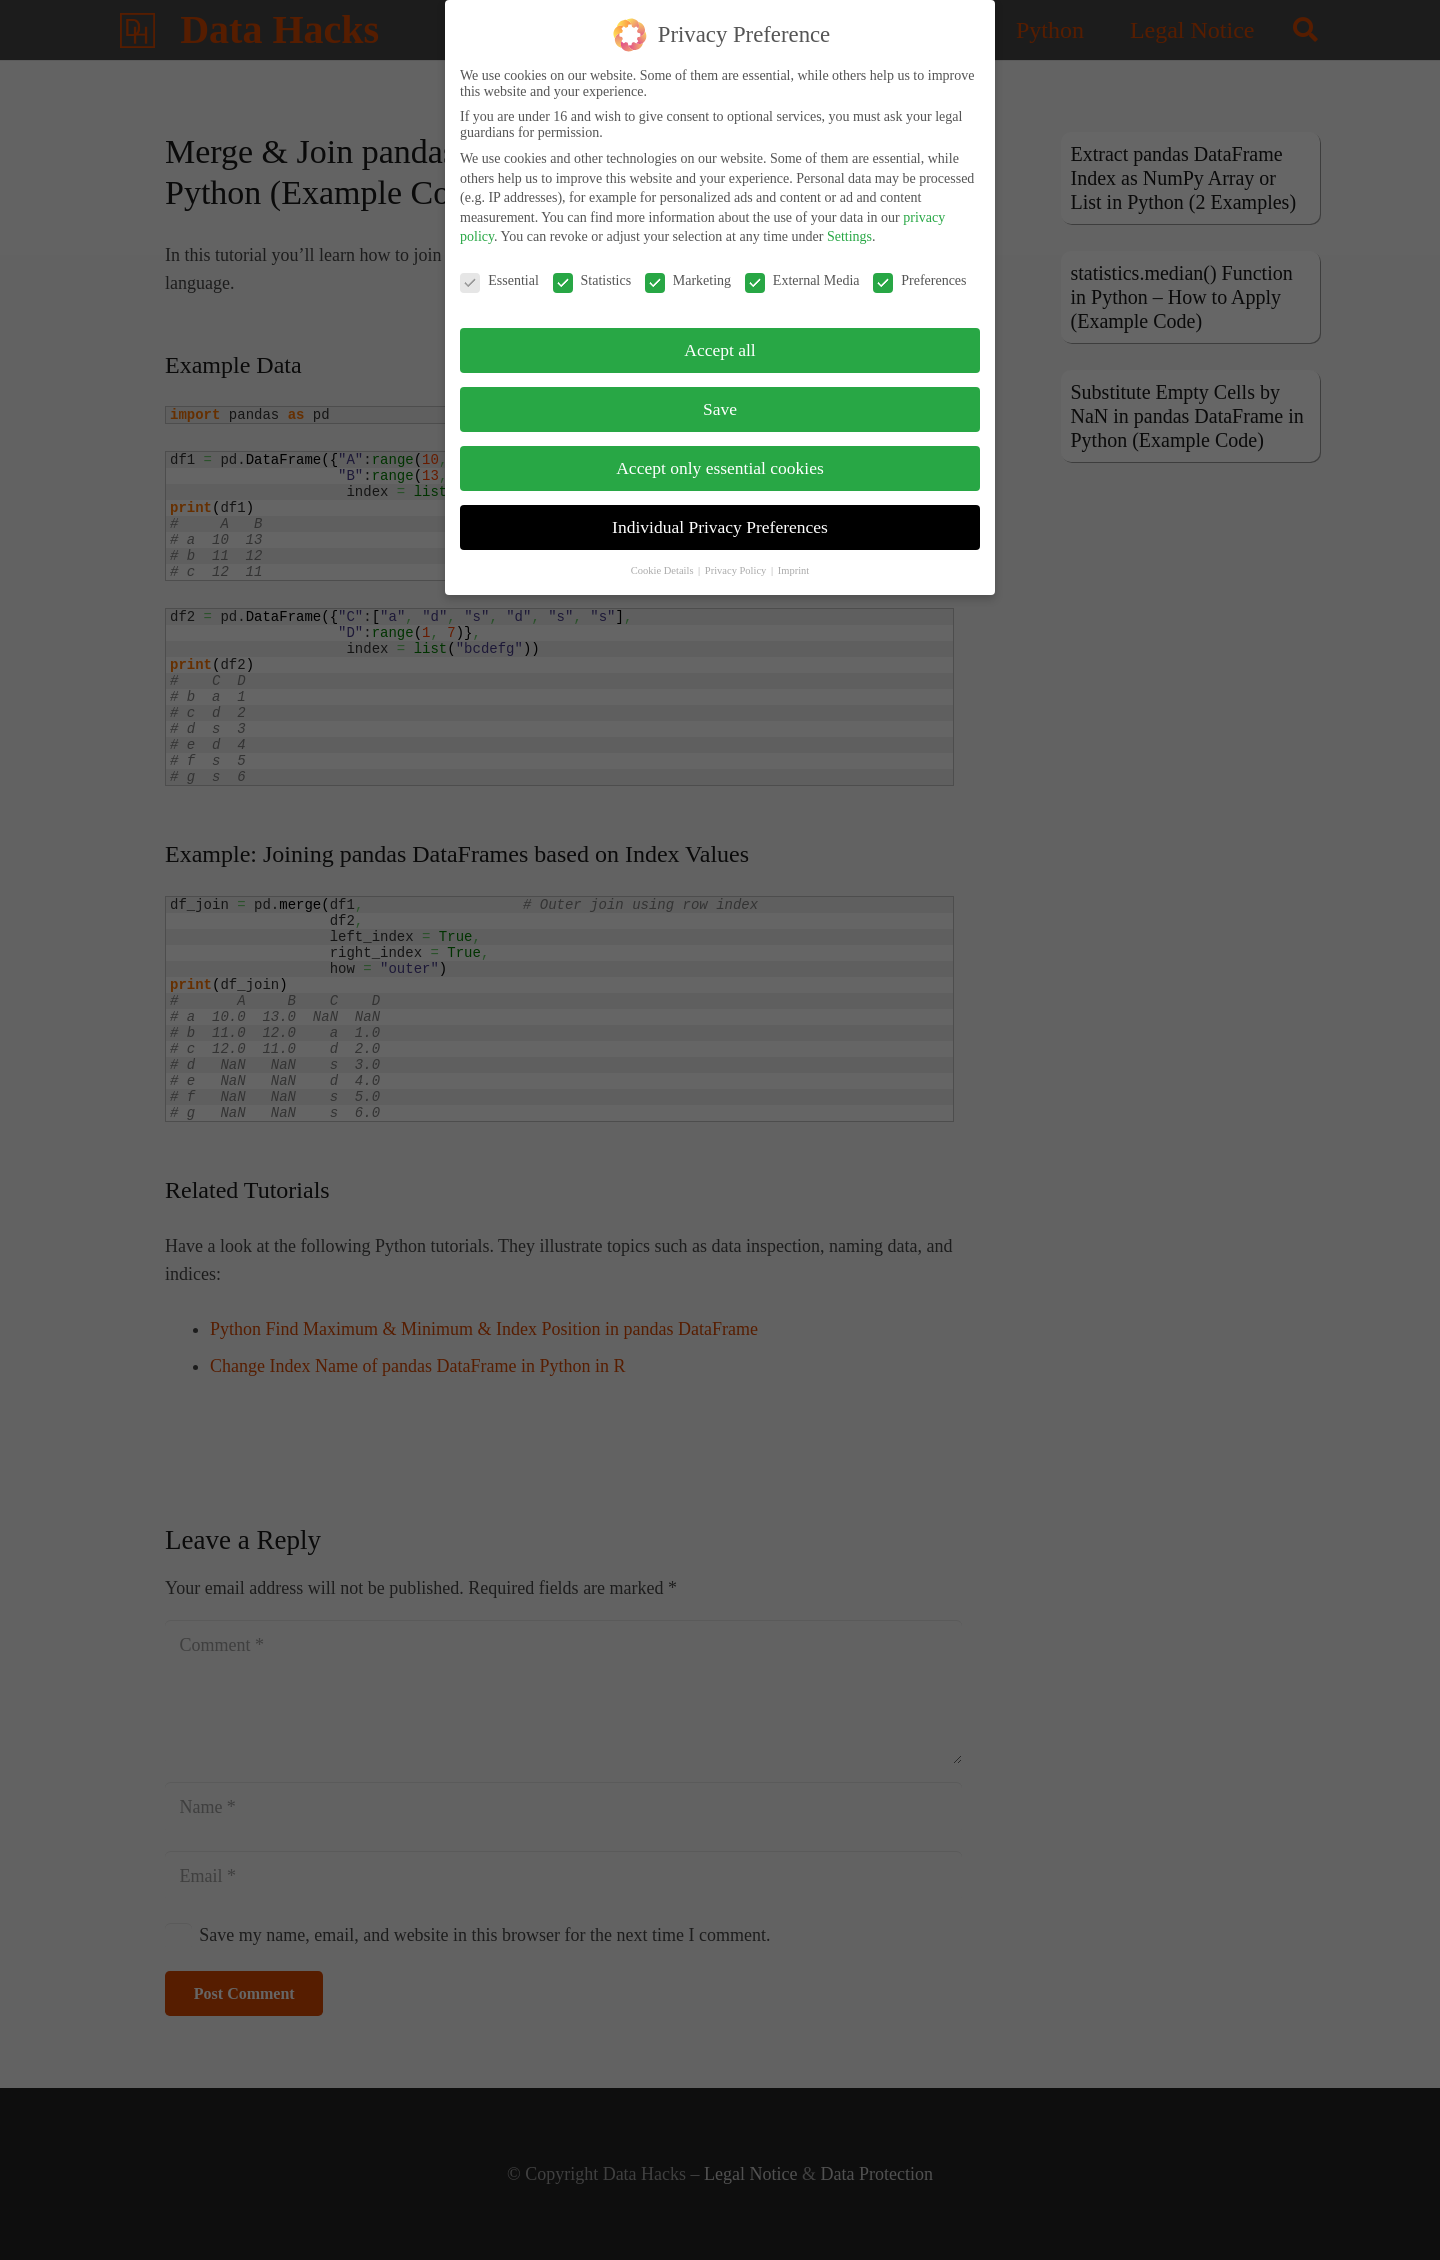  What do you see at coordinates (802, 275) in the screenshot?
I see `External Media` at bounding box center [802, 275].